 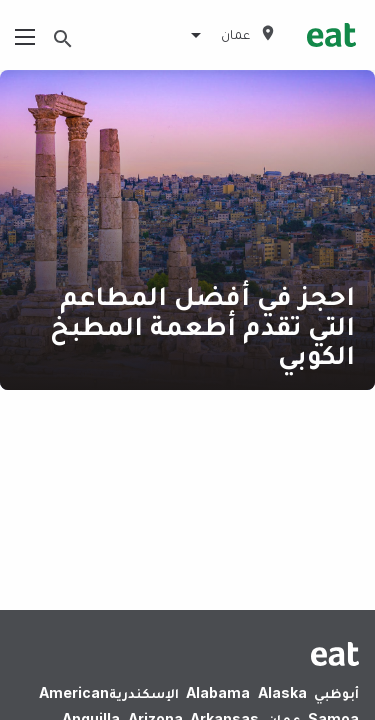 I want to click on Alabama, so click(x=218, y=692).